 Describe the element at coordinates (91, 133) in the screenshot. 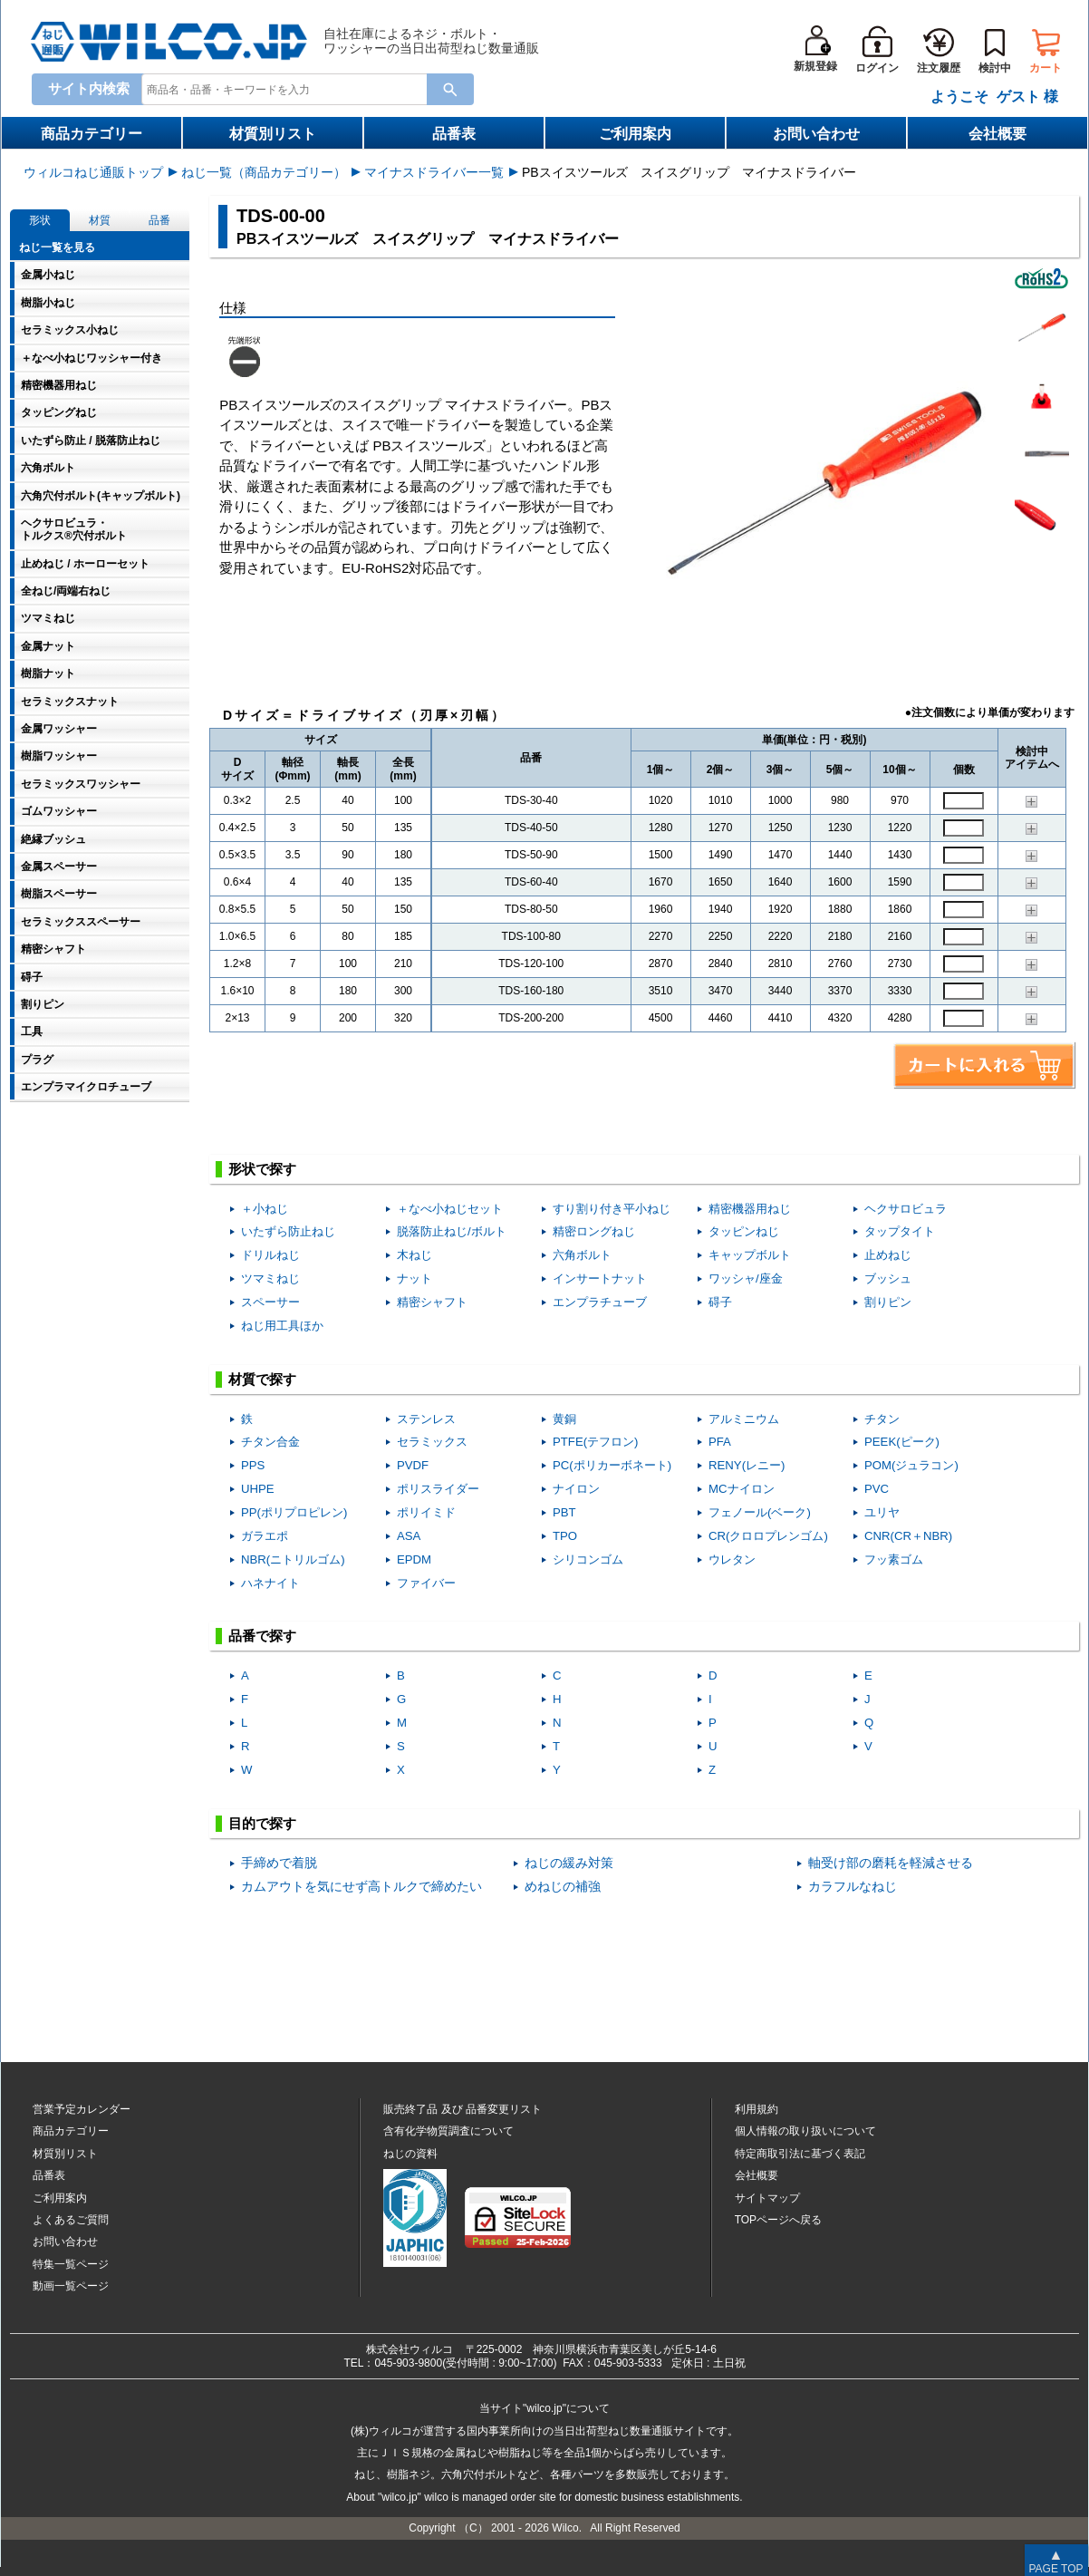

I see `商品カテゴリー` at that location.